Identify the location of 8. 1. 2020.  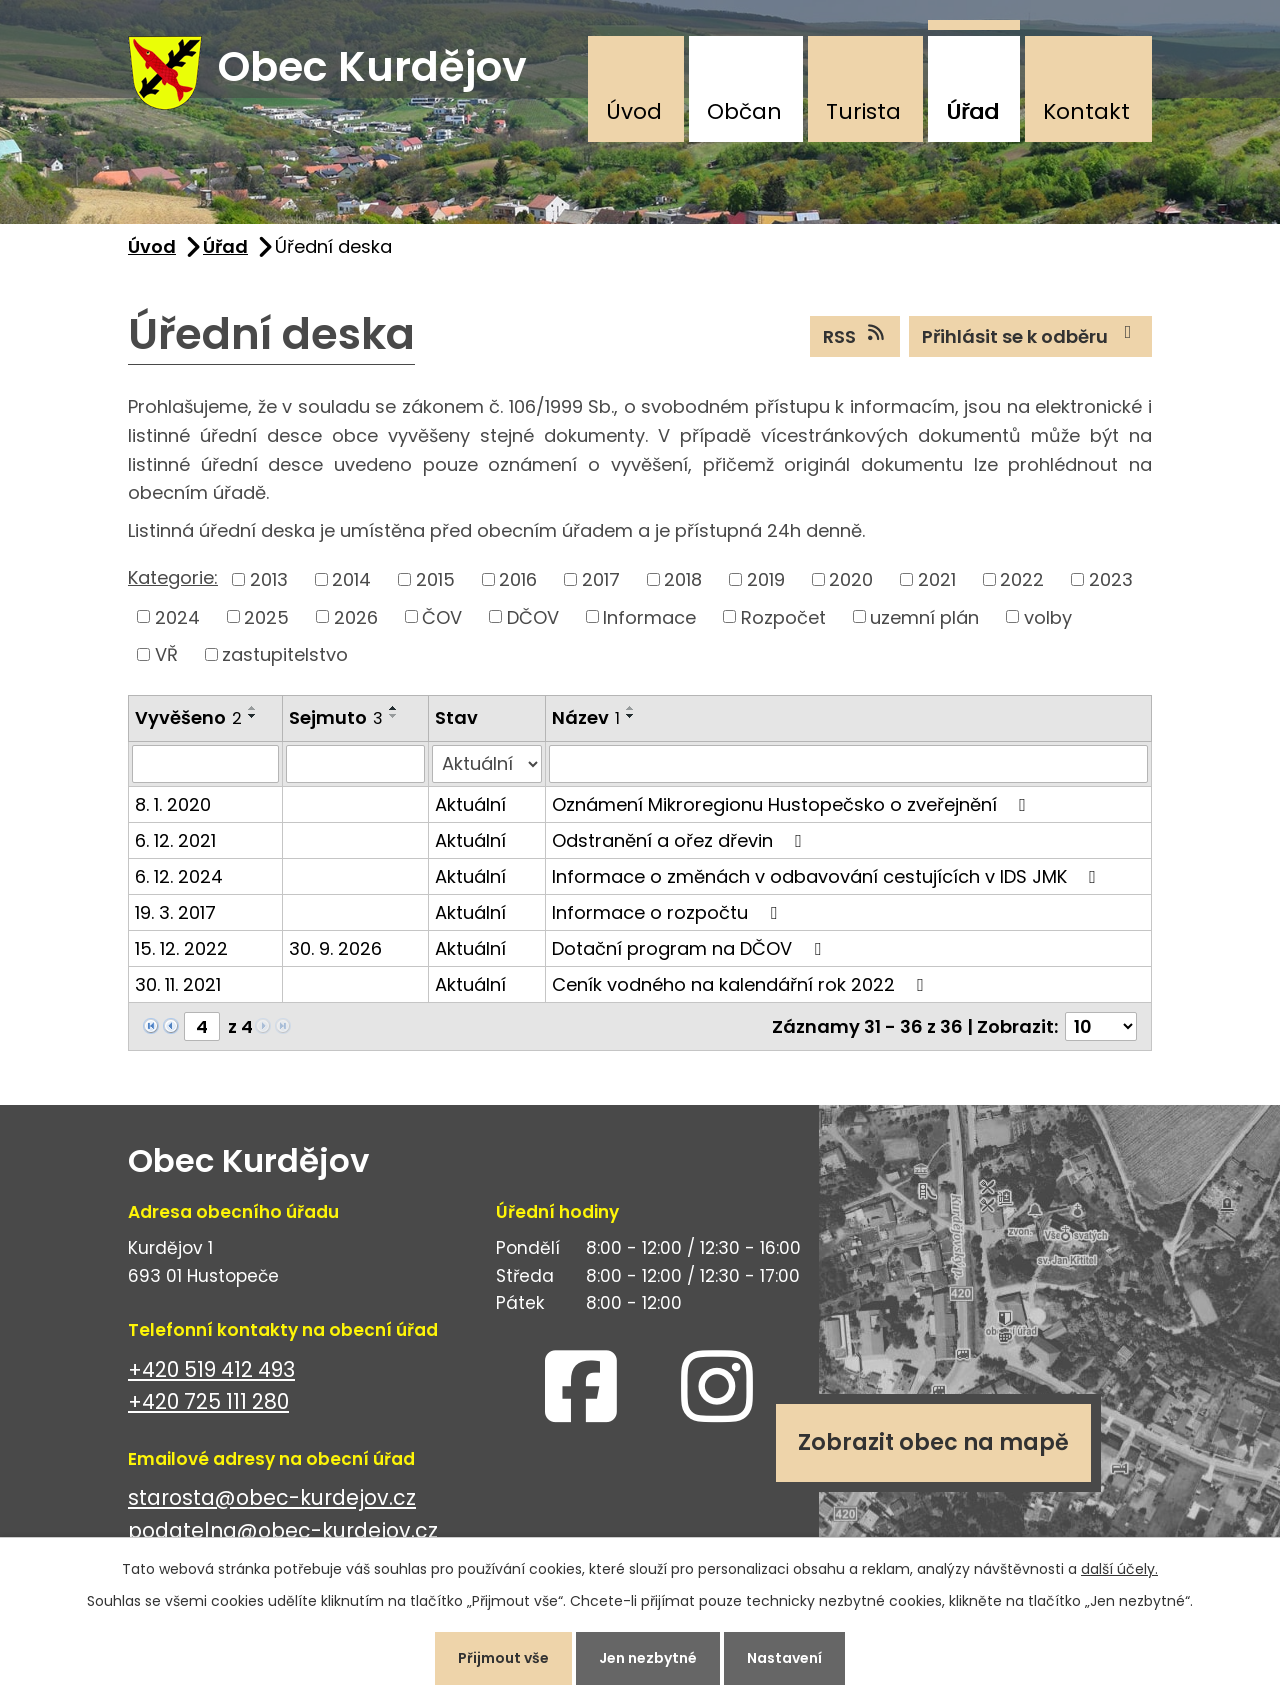
(173, 804).